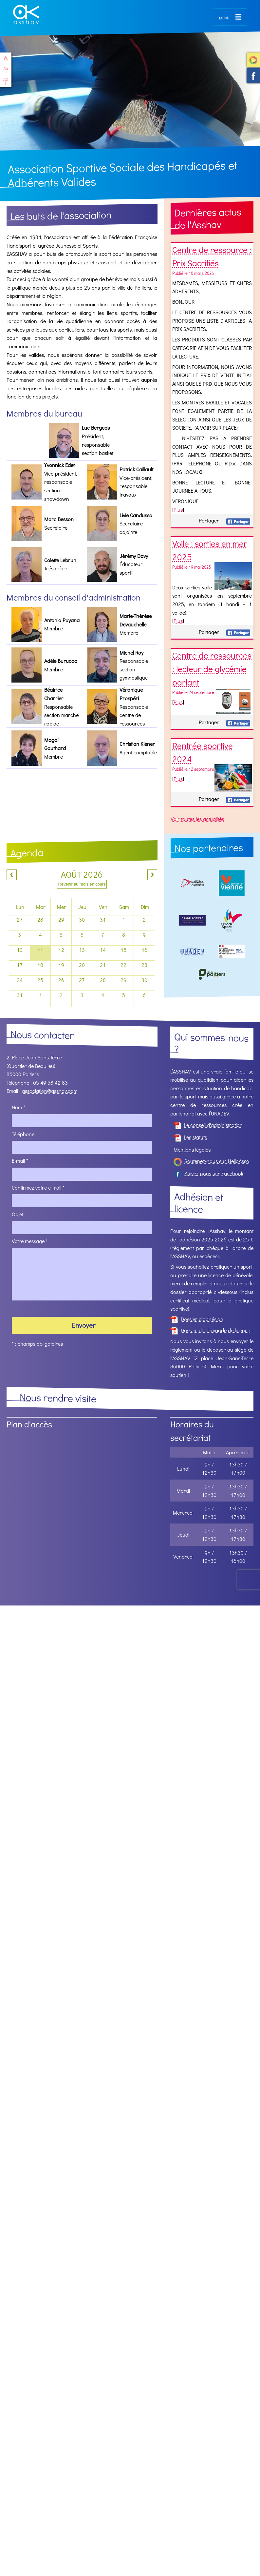 The image size is (260, 2576). What do you see at coordinates (210, 1330) in the screenshot?
I see `Dossier de demande de licence` at bounding box center [210, 1330].